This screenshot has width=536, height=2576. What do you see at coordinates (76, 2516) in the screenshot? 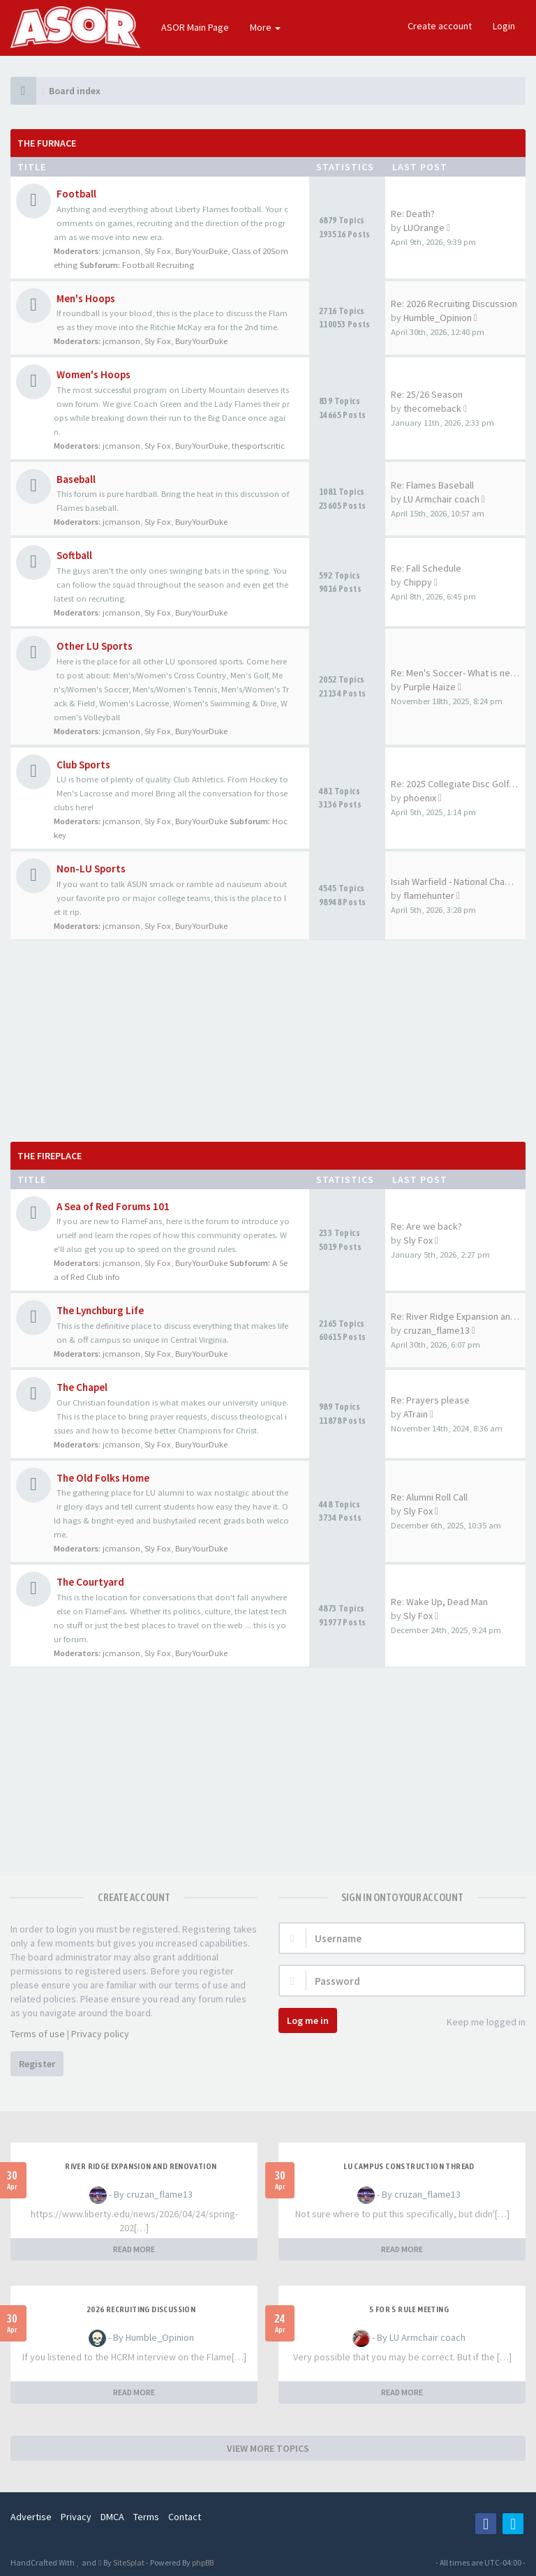
I see `Privacy` at bounding box center [76, 2516].